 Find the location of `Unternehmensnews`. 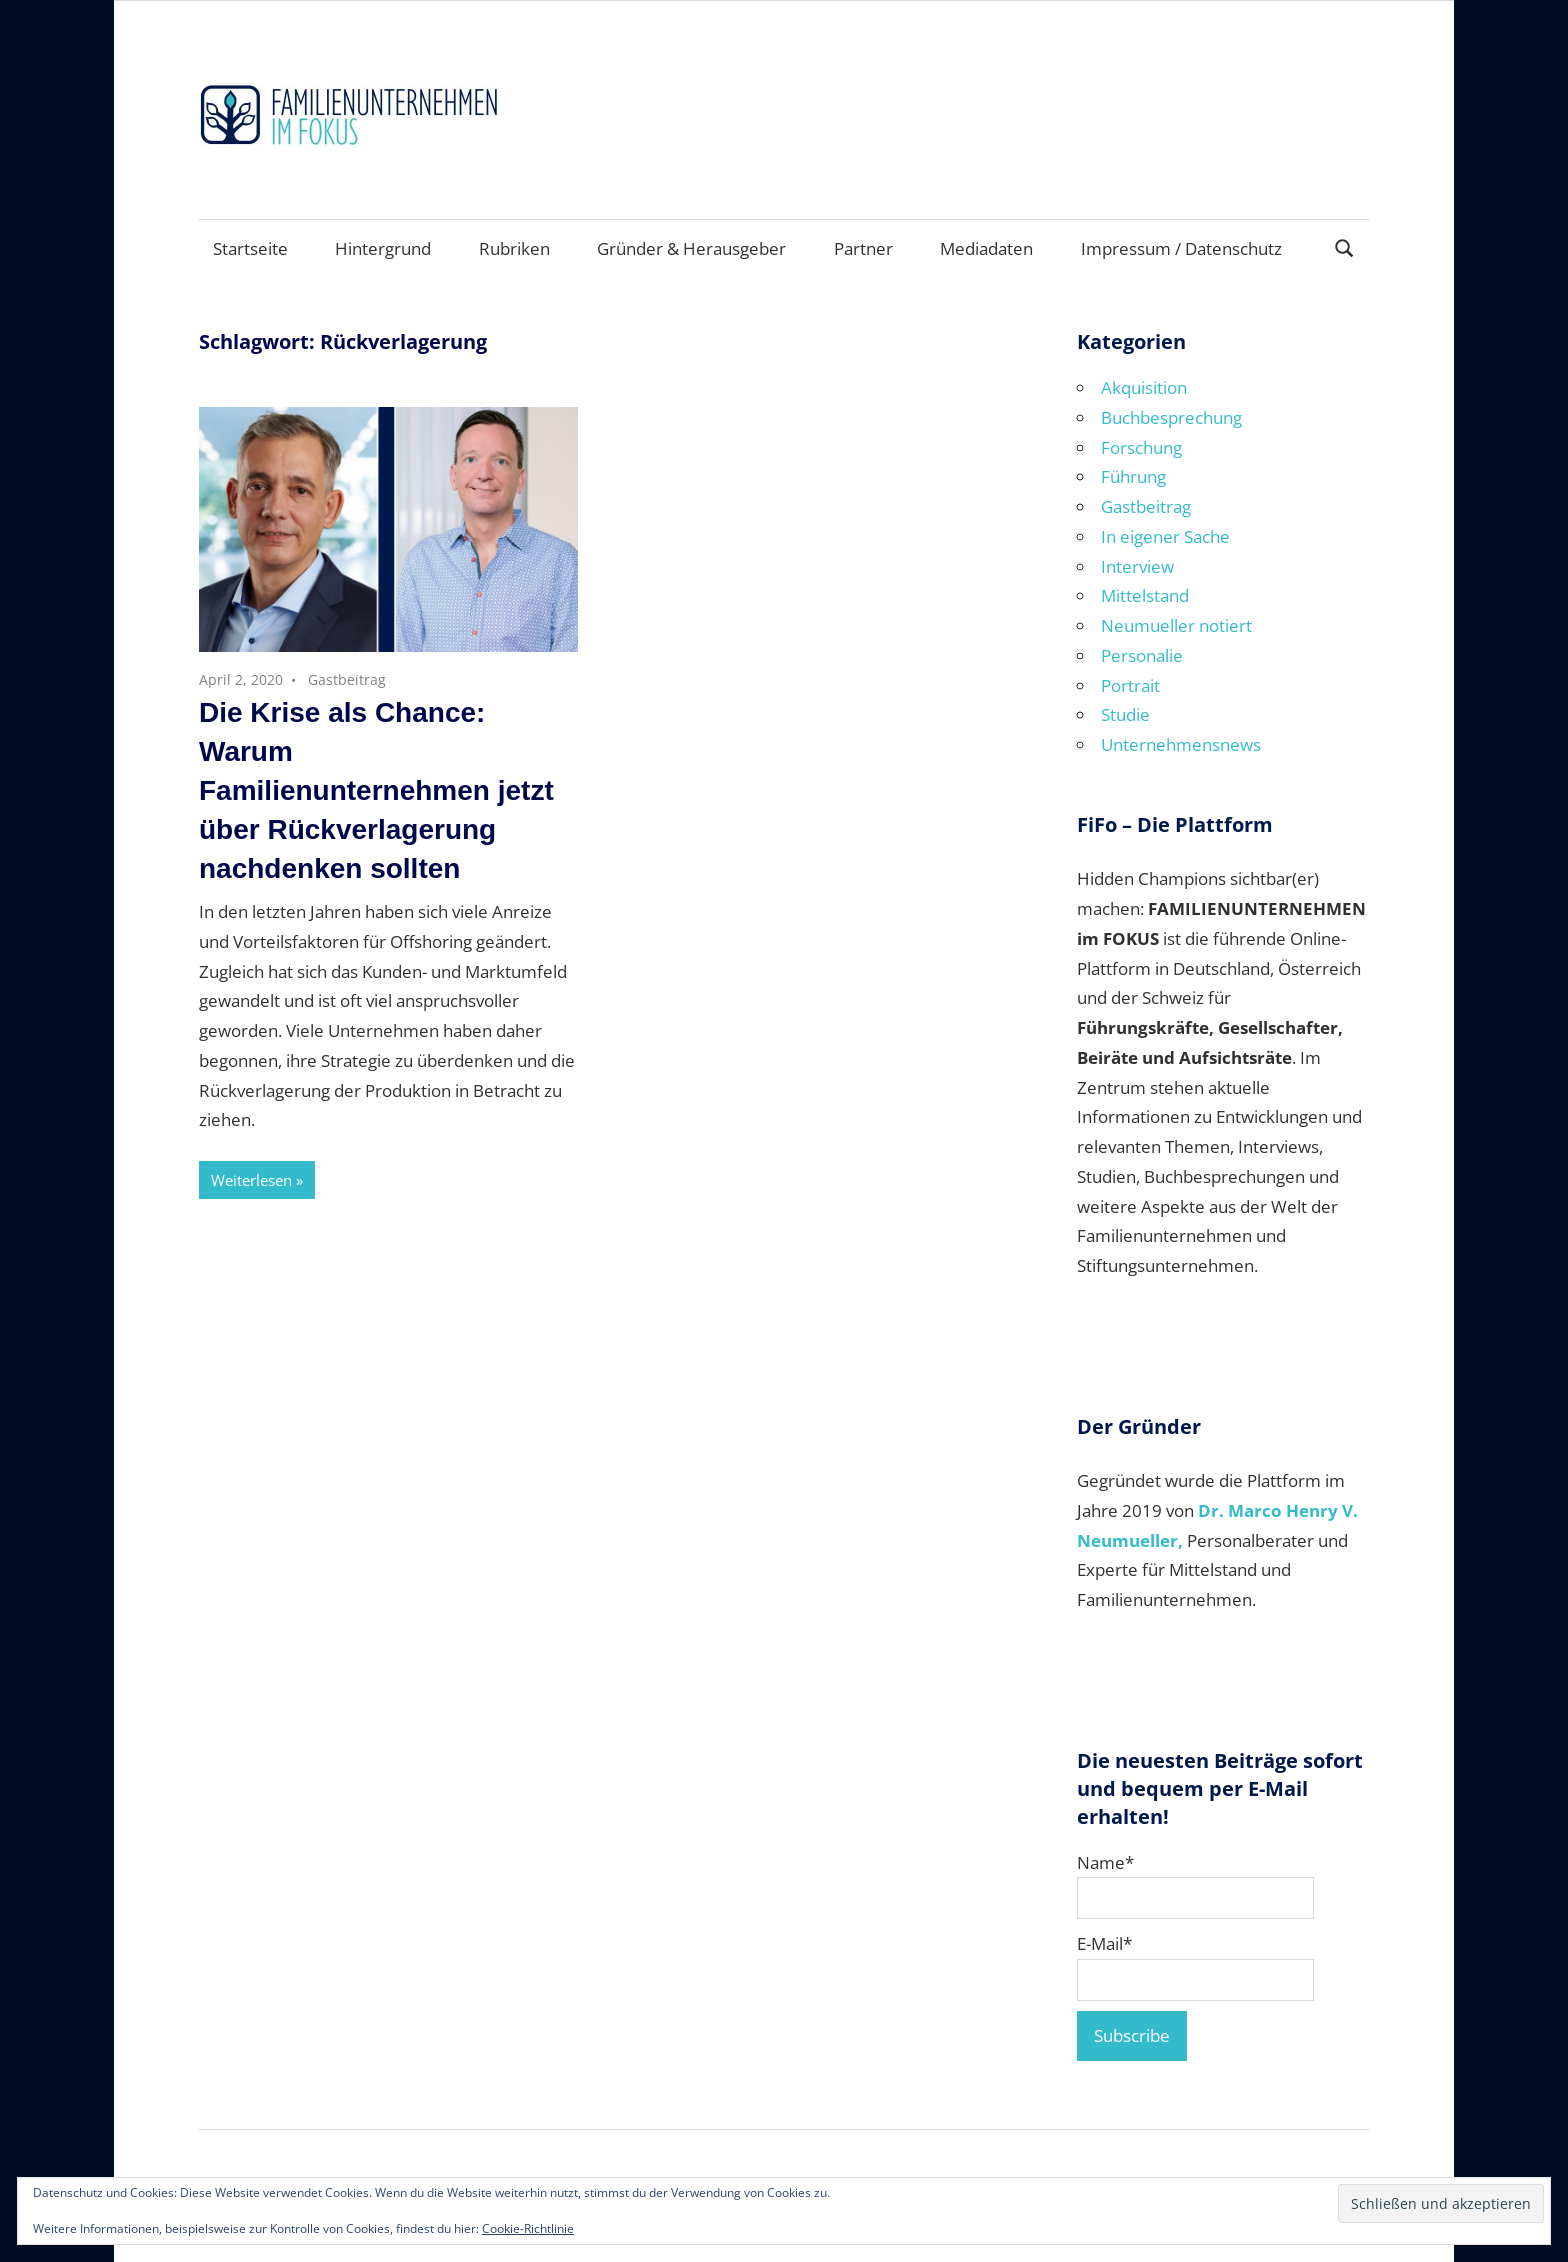

Unternehmensnews is located at coordinates (1181, 744).